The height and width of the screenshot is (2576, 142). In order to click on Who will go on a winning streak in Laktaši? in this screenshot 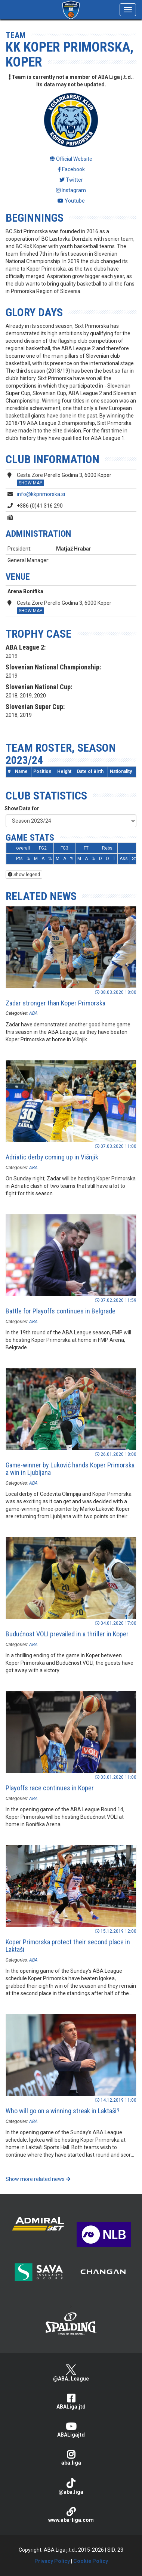, I will do `click(63, 2111)`.